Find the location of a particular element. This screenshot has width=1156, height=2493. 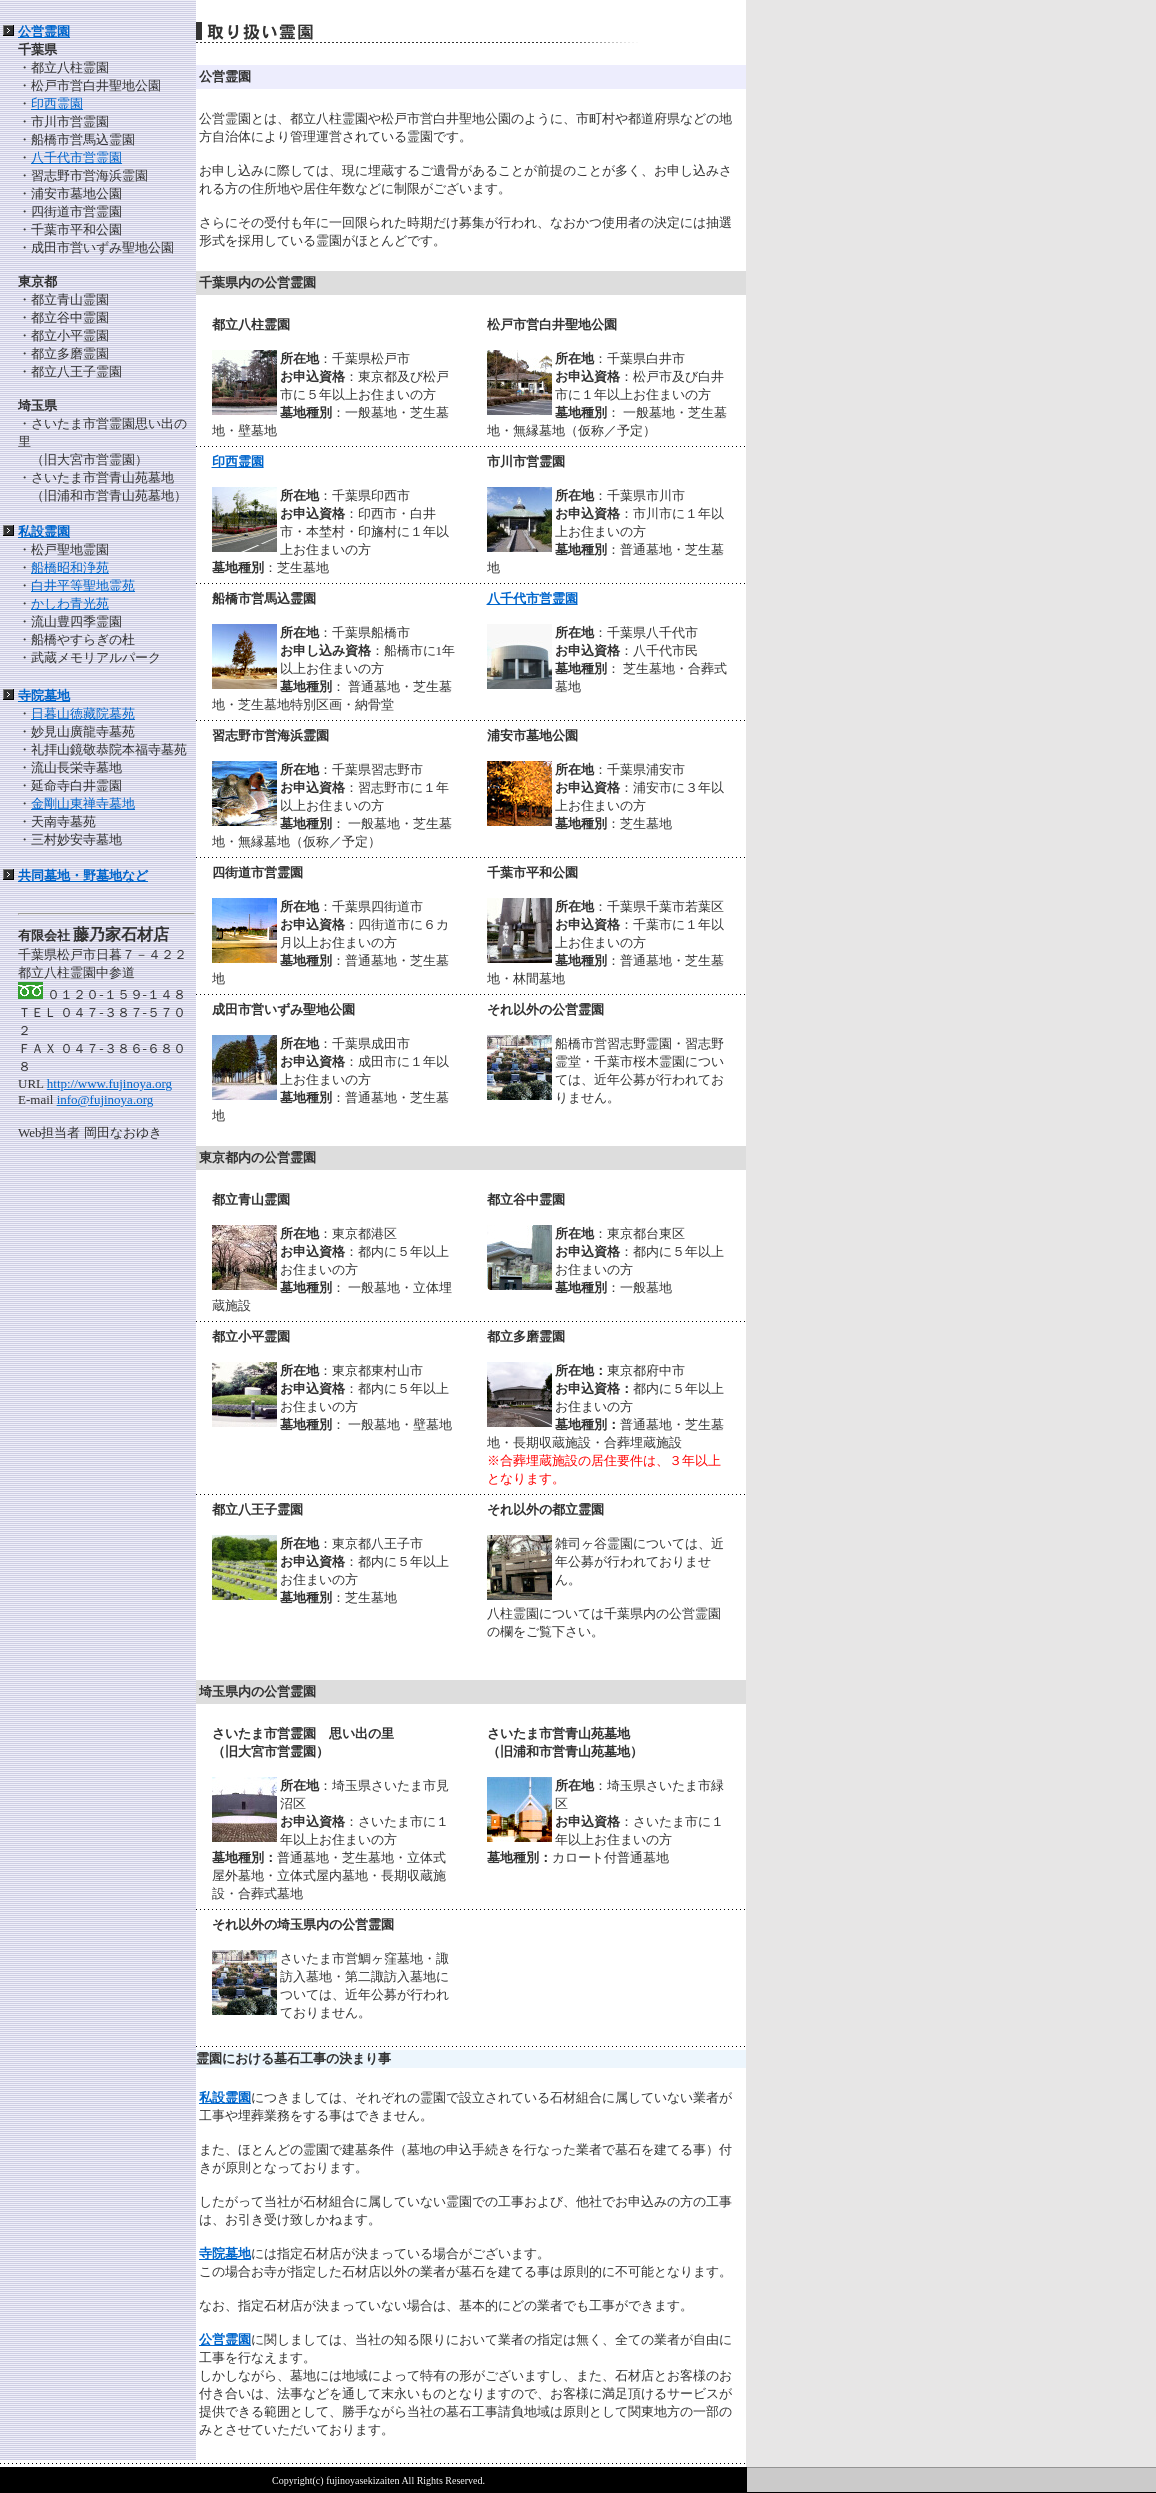

私設霊園 is located at coordinates (44, 531).